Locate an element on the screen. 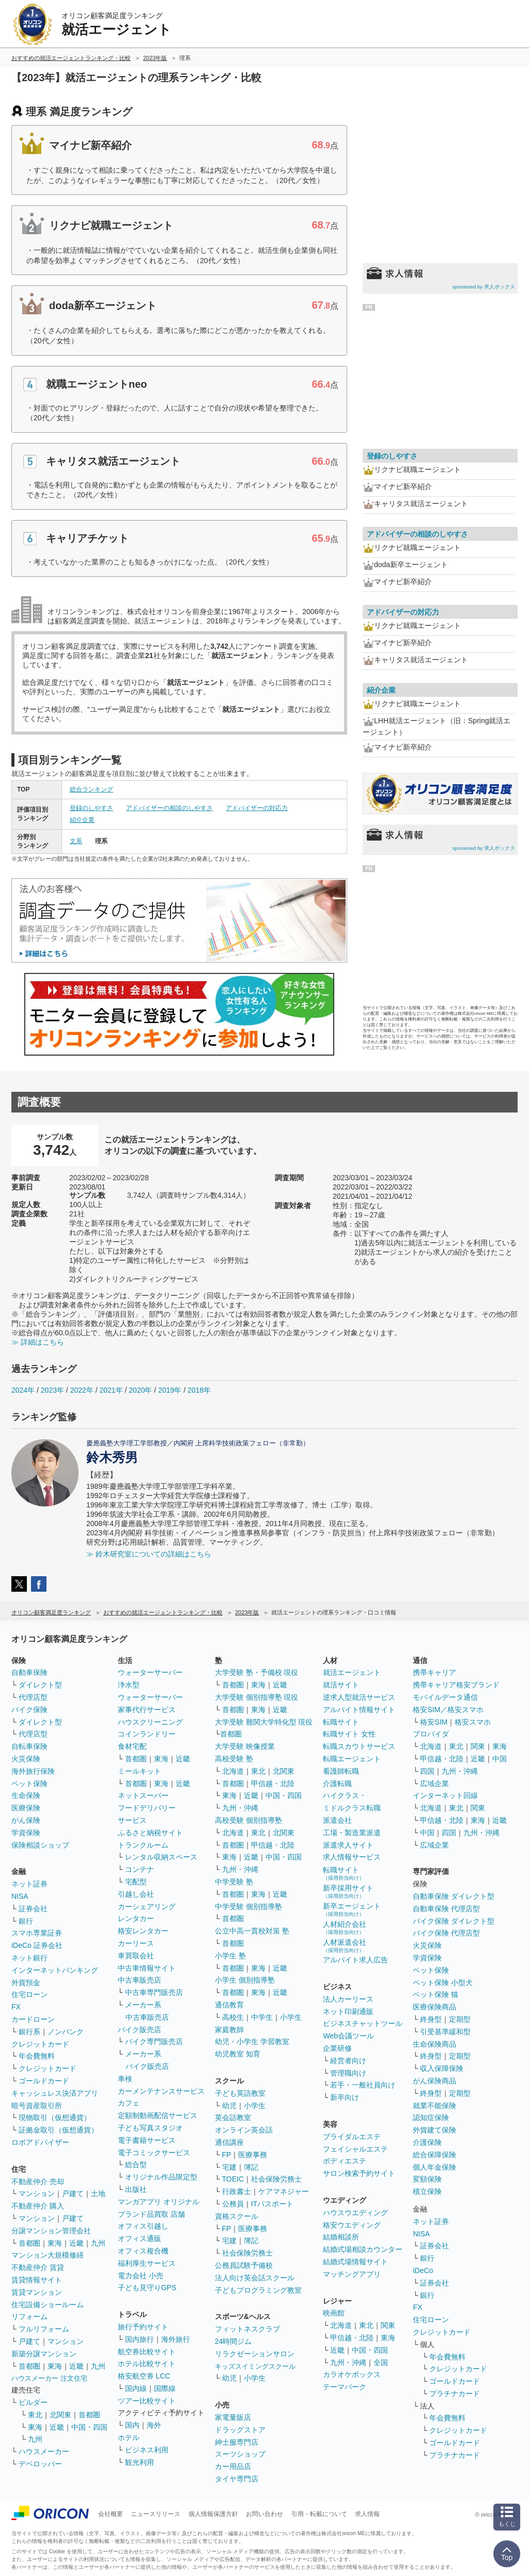 This screenshot has height=2576, width=529. 行政書士 is located at coordinates (236, 2191).